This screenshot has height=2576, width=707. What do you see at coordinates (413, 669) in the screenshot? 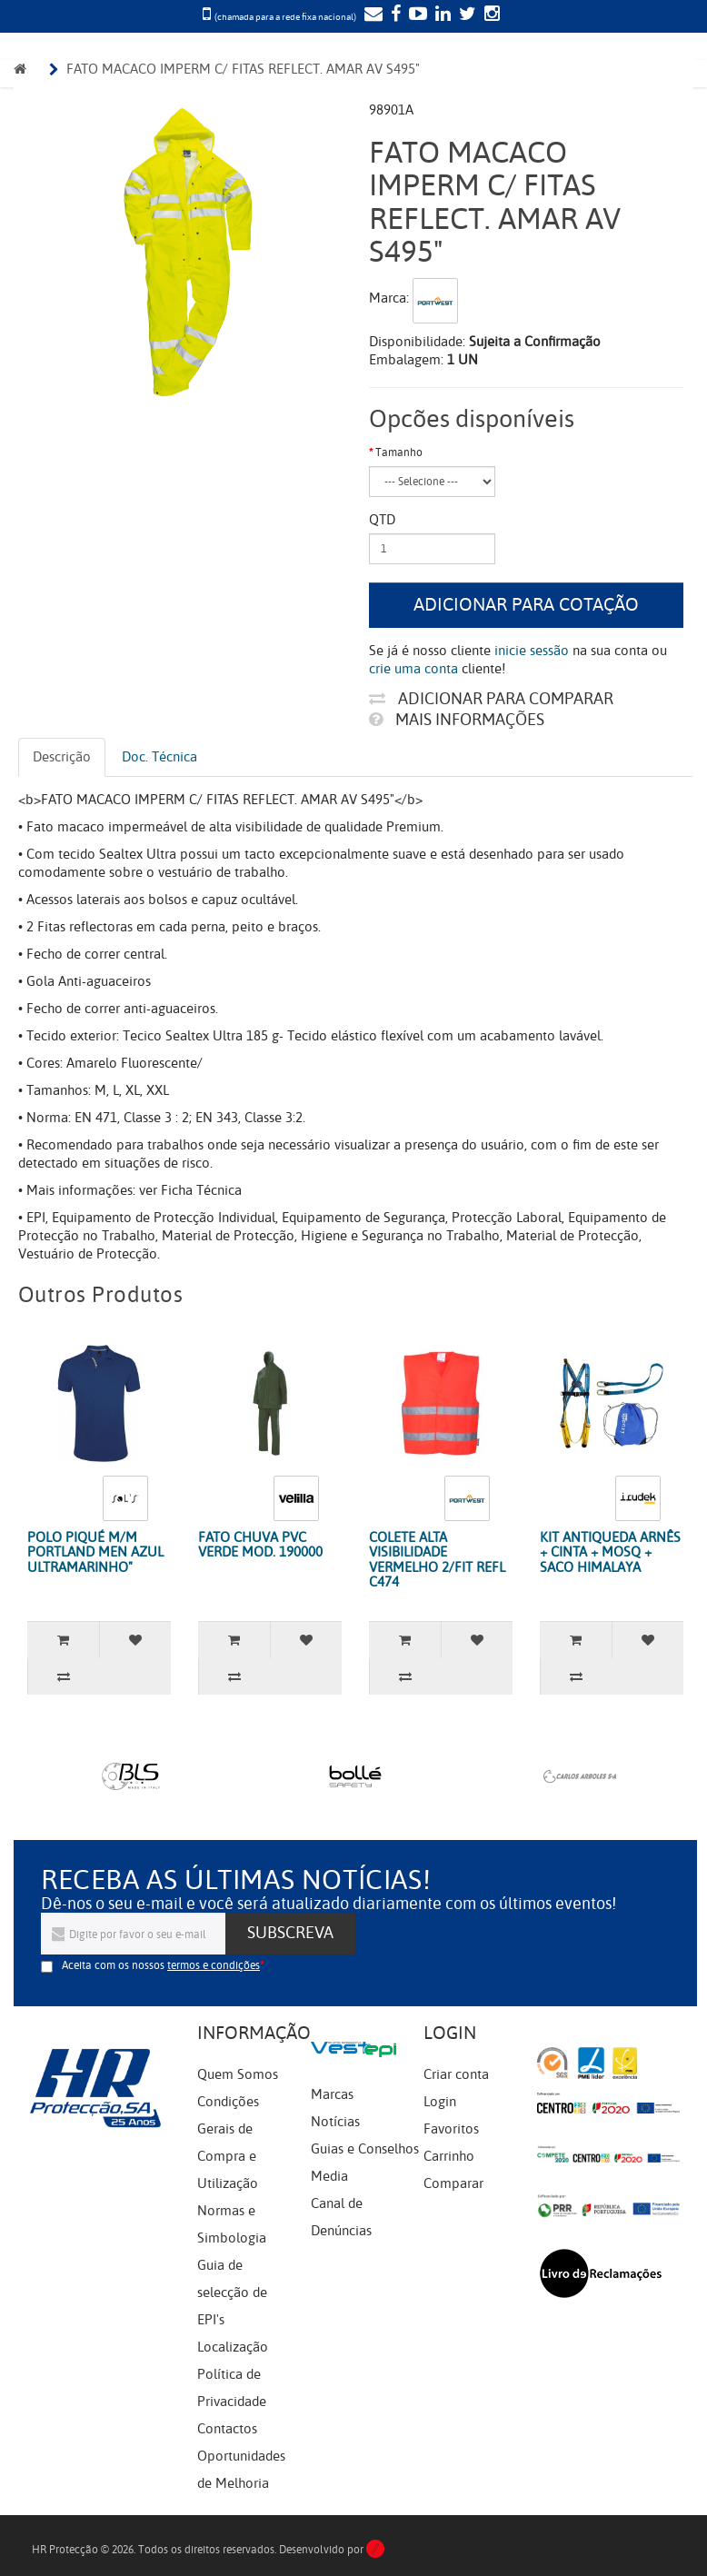
I see `crie uma conta` at bounding box center [413, 669].